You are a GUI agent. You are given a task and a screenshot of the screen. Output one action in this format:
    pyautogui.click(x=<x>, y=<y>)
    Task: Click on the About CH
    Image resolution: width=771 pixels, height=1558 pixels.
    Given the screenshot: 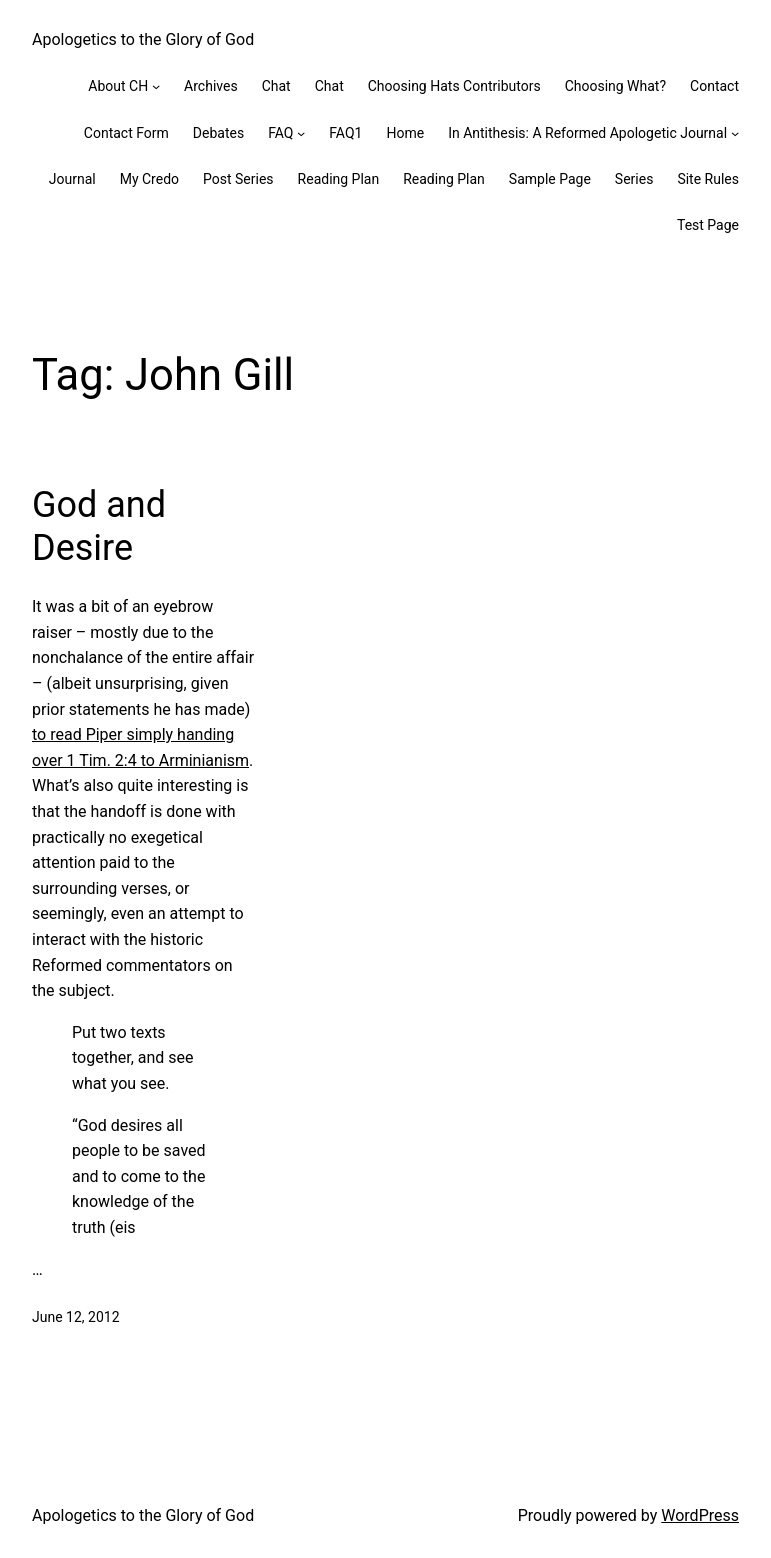 What is the action you would take?
    pyautogui.click(x=118, y=86)
    